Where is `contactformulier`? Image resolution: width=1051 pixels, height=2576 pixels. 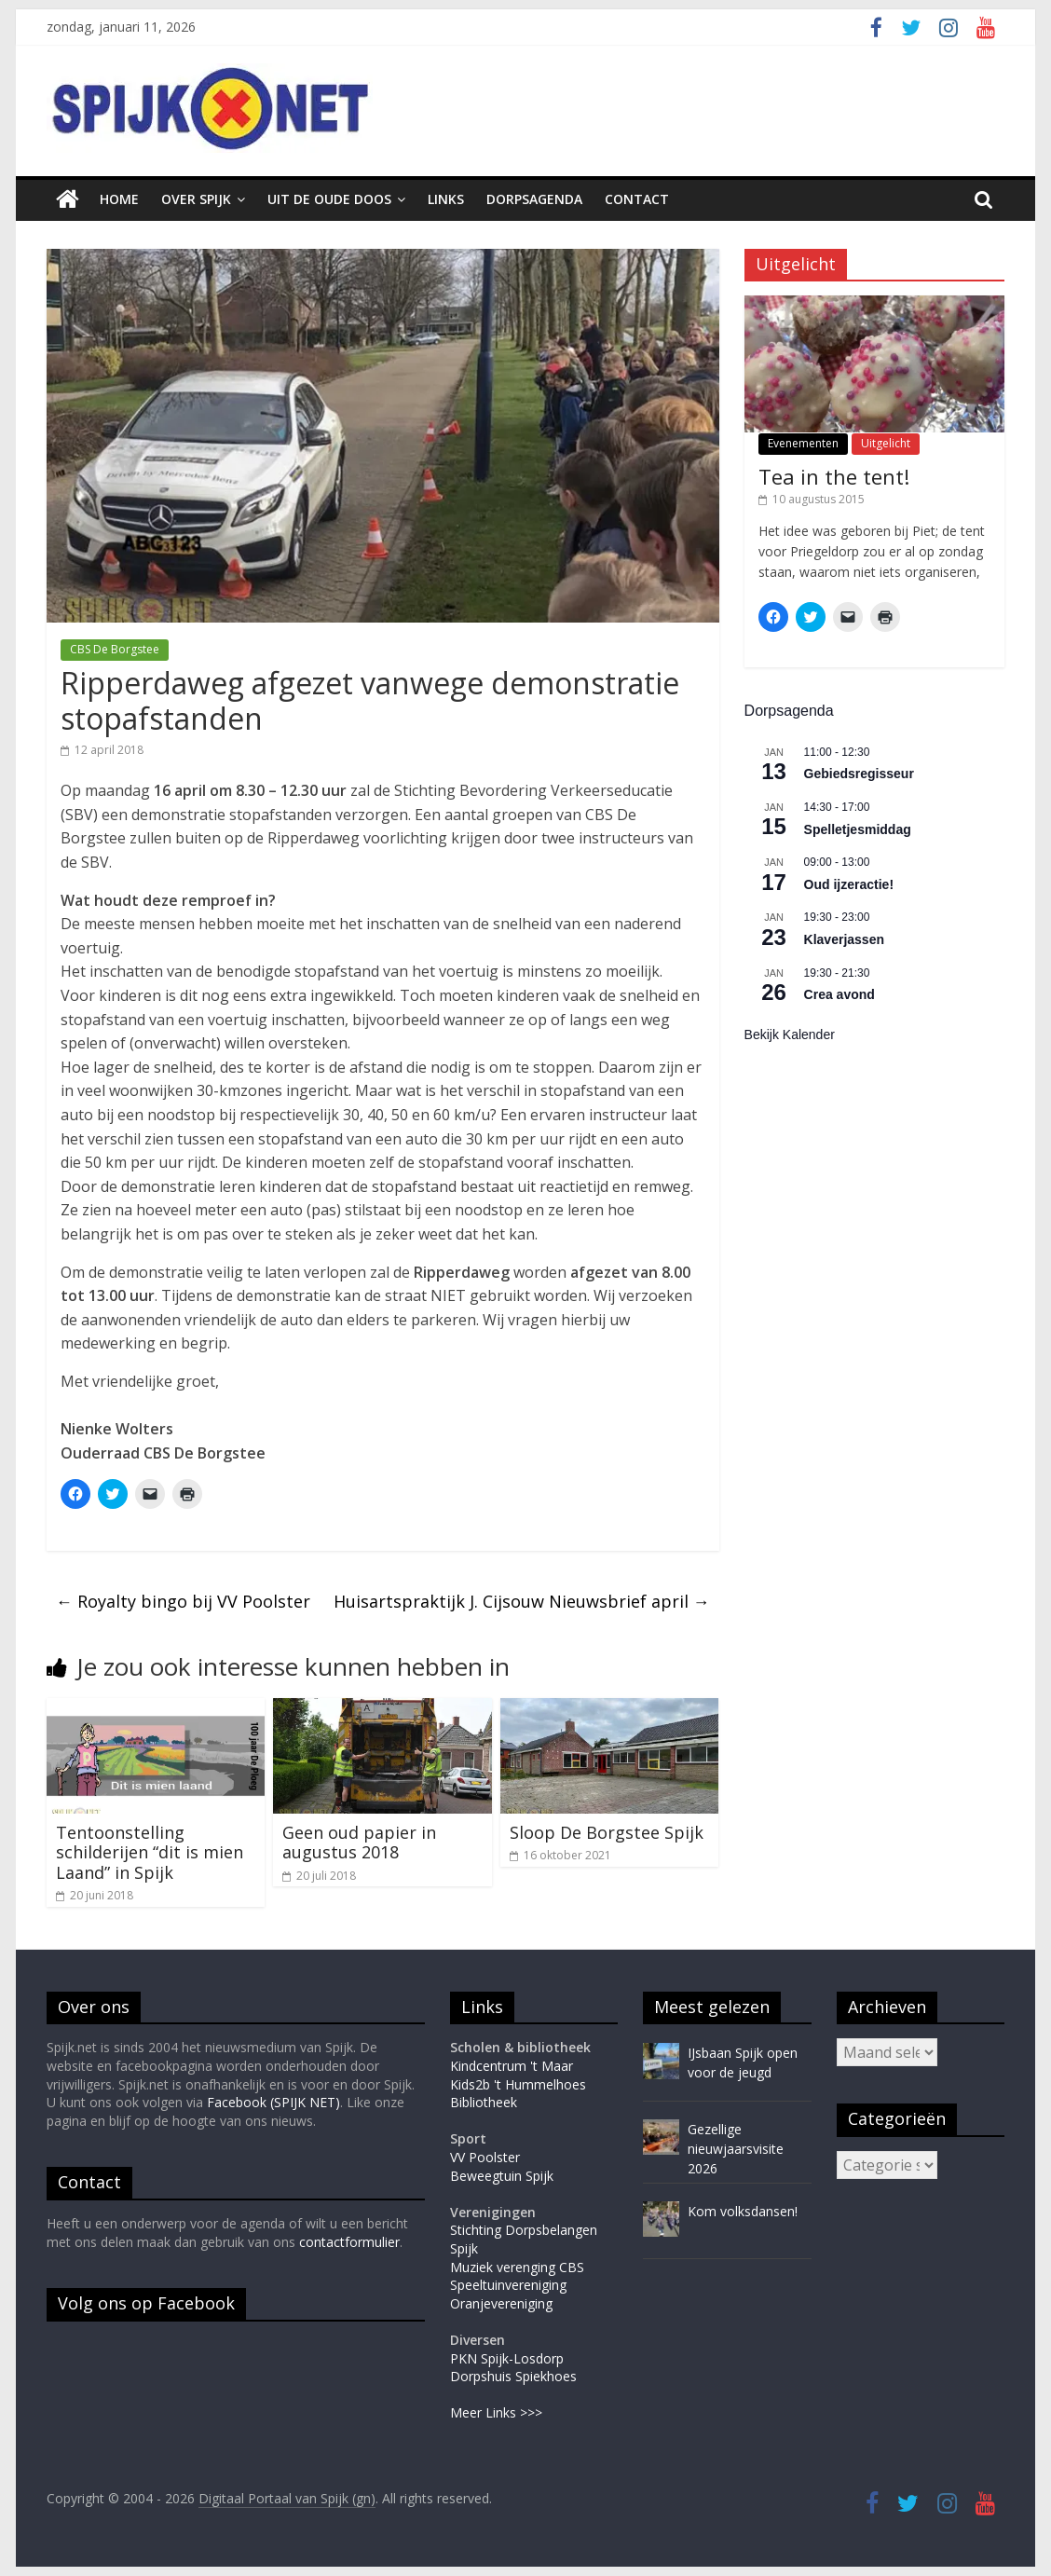 contactformulier is located at coordinates (349, 2242).